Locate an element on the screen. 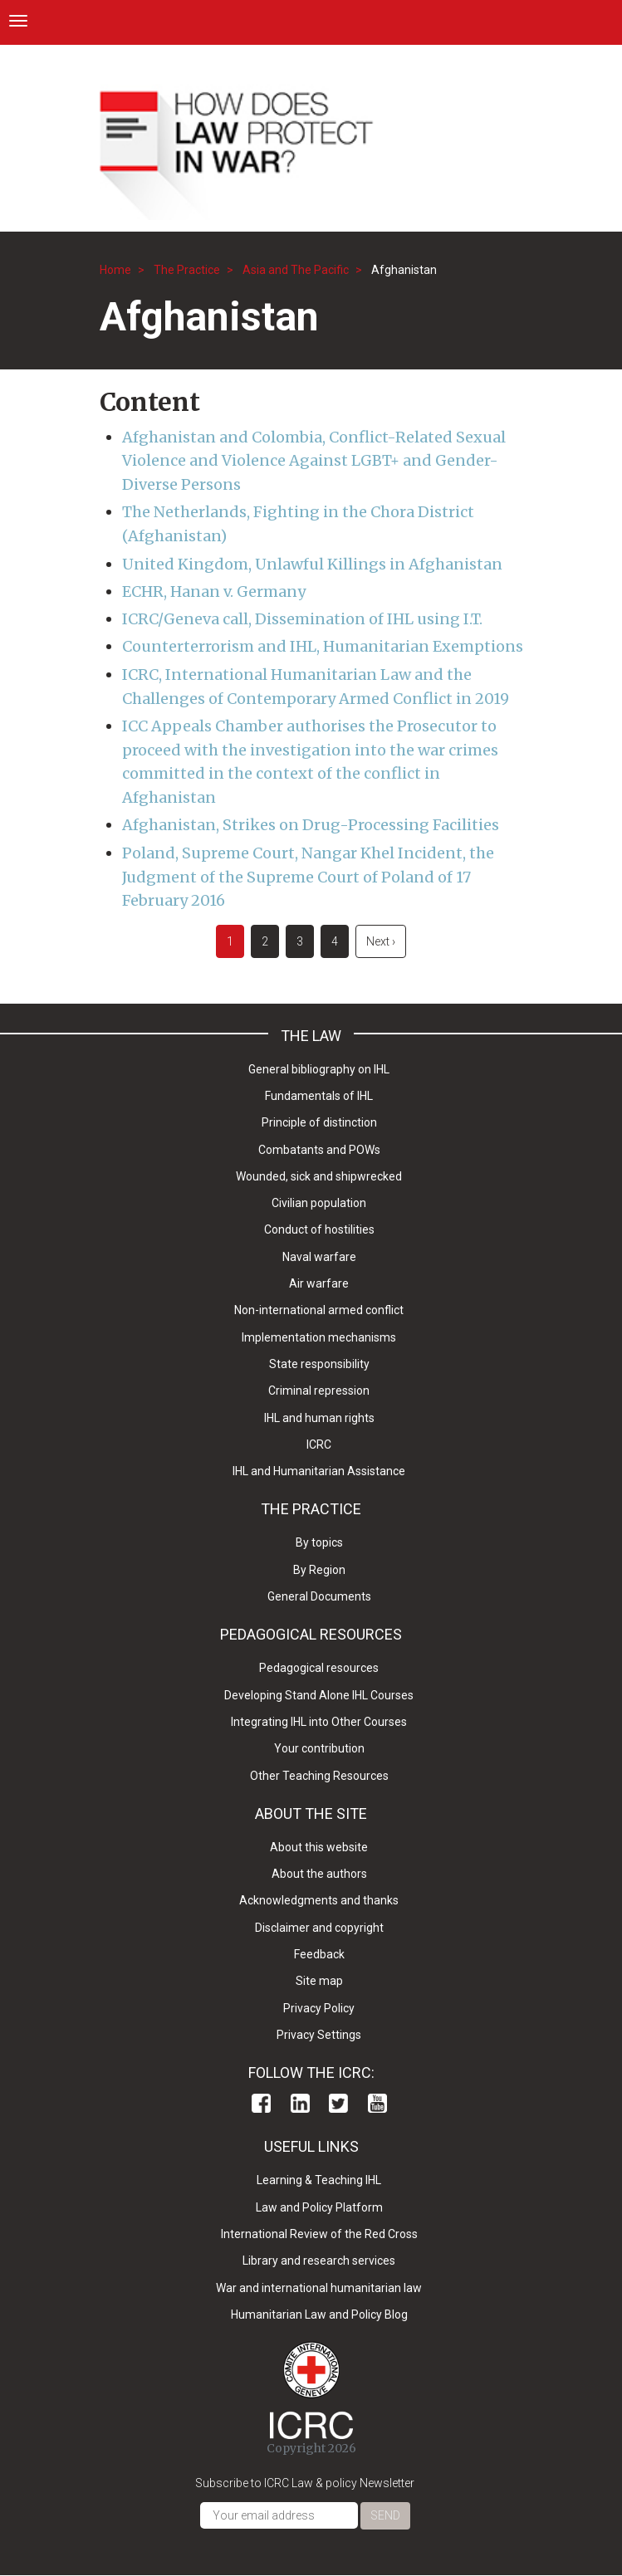 The image size is (622, 2576). ICRC/Geneva call, Dissemination of IHL using I.T. is located at coordinates (302, 618).